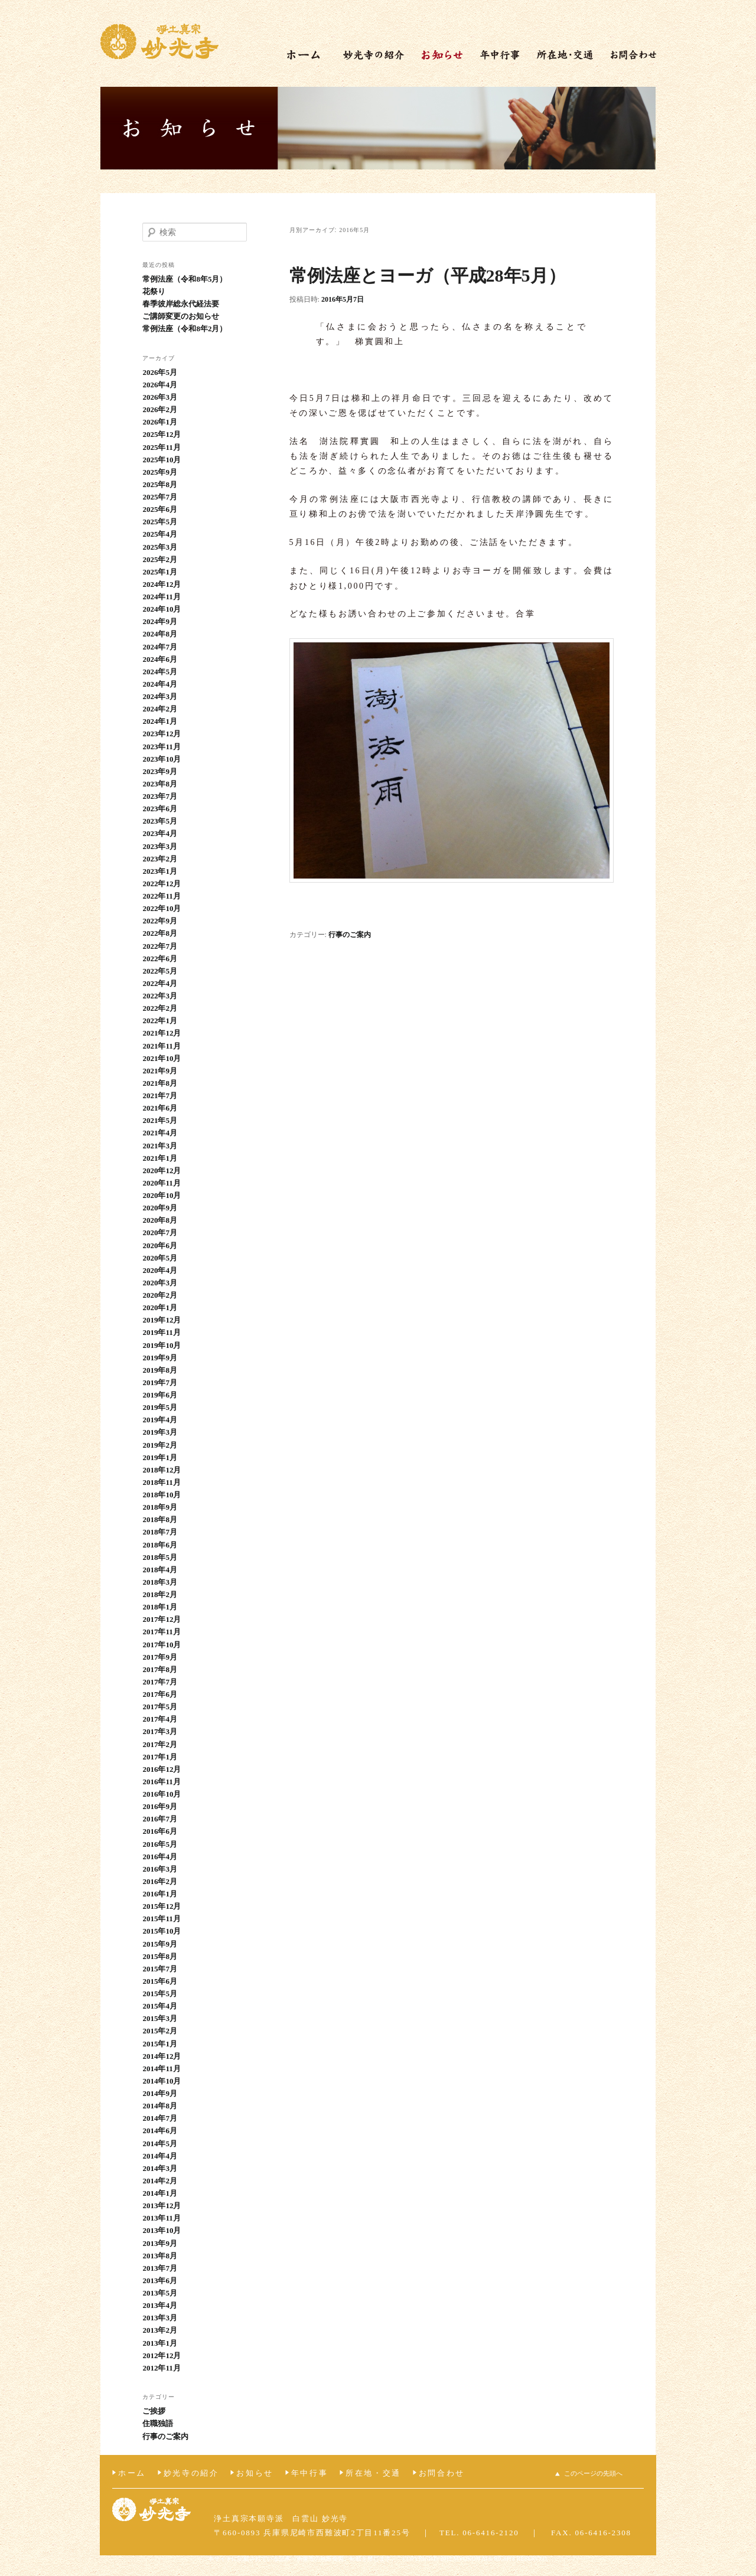 Image resolution: width=756 pixels, height=2576 pixels. I want to click on 2022年1月, so click(159, 1020).